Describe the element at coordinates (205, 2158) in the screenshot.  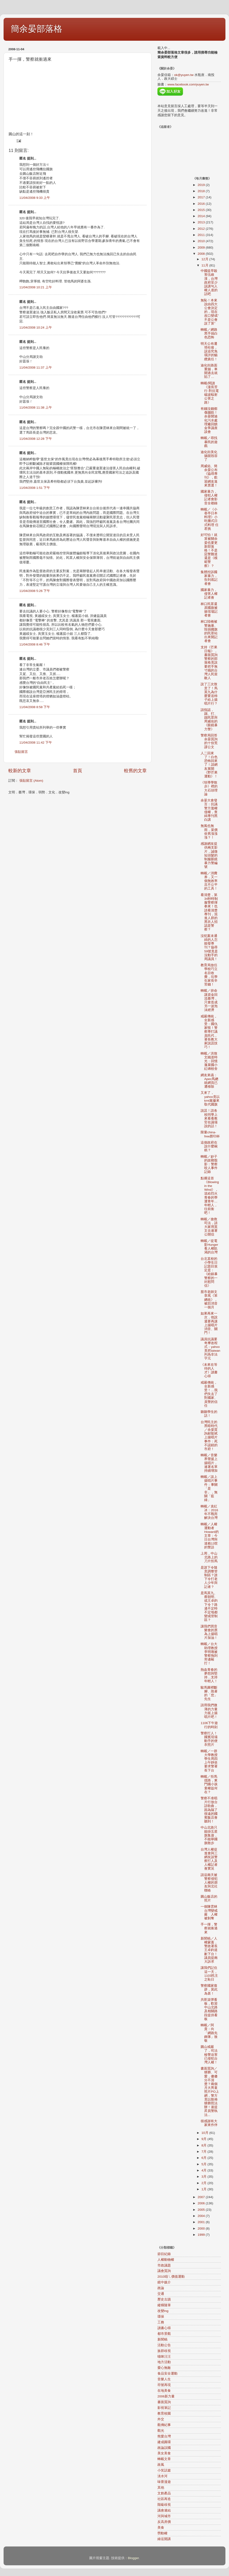
I see `6月` at that location.